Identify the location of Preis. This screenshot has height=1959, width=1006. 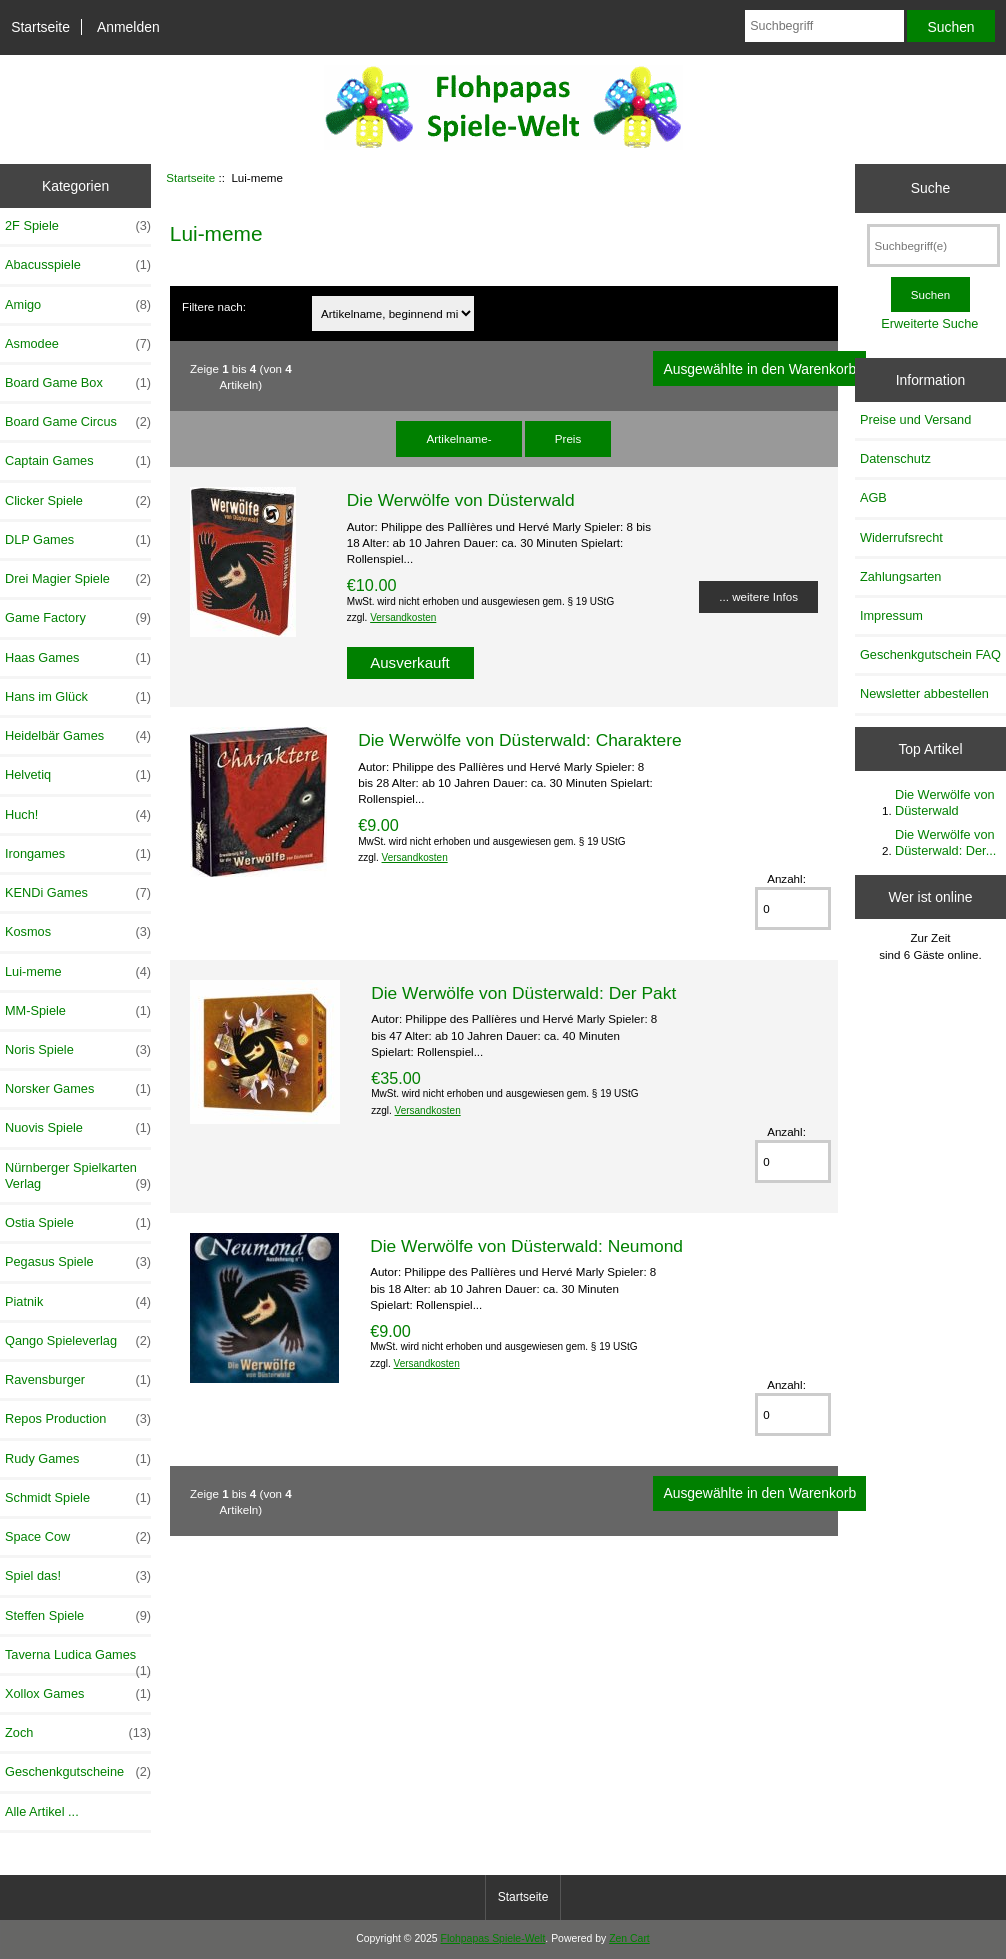
(568, 438).